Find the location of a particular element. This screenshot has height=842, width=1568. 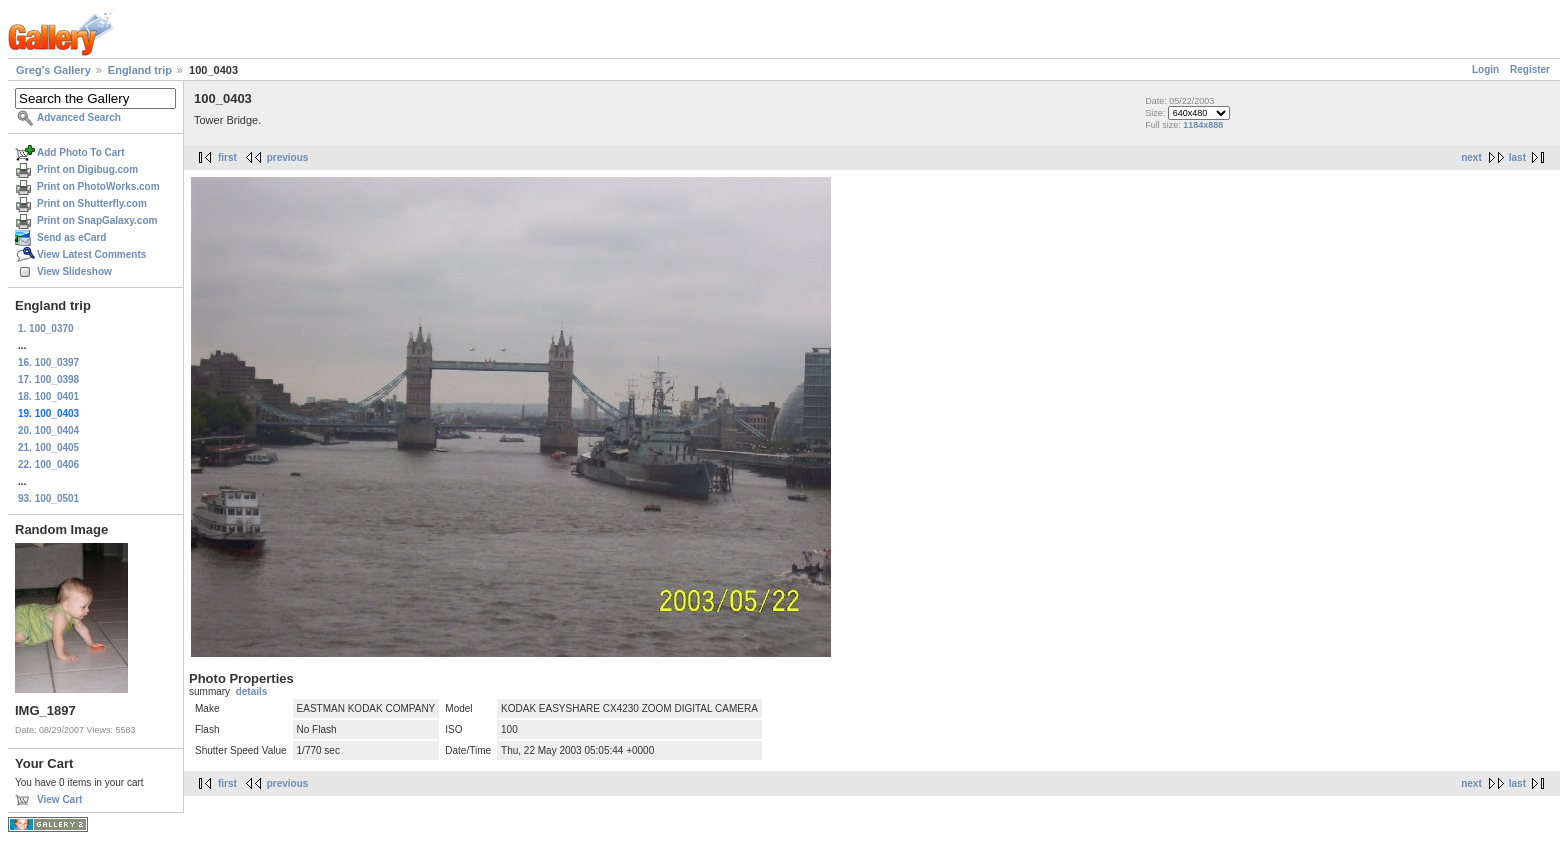

Print on PhotoWorks.com is located at coordinates (98, 186).